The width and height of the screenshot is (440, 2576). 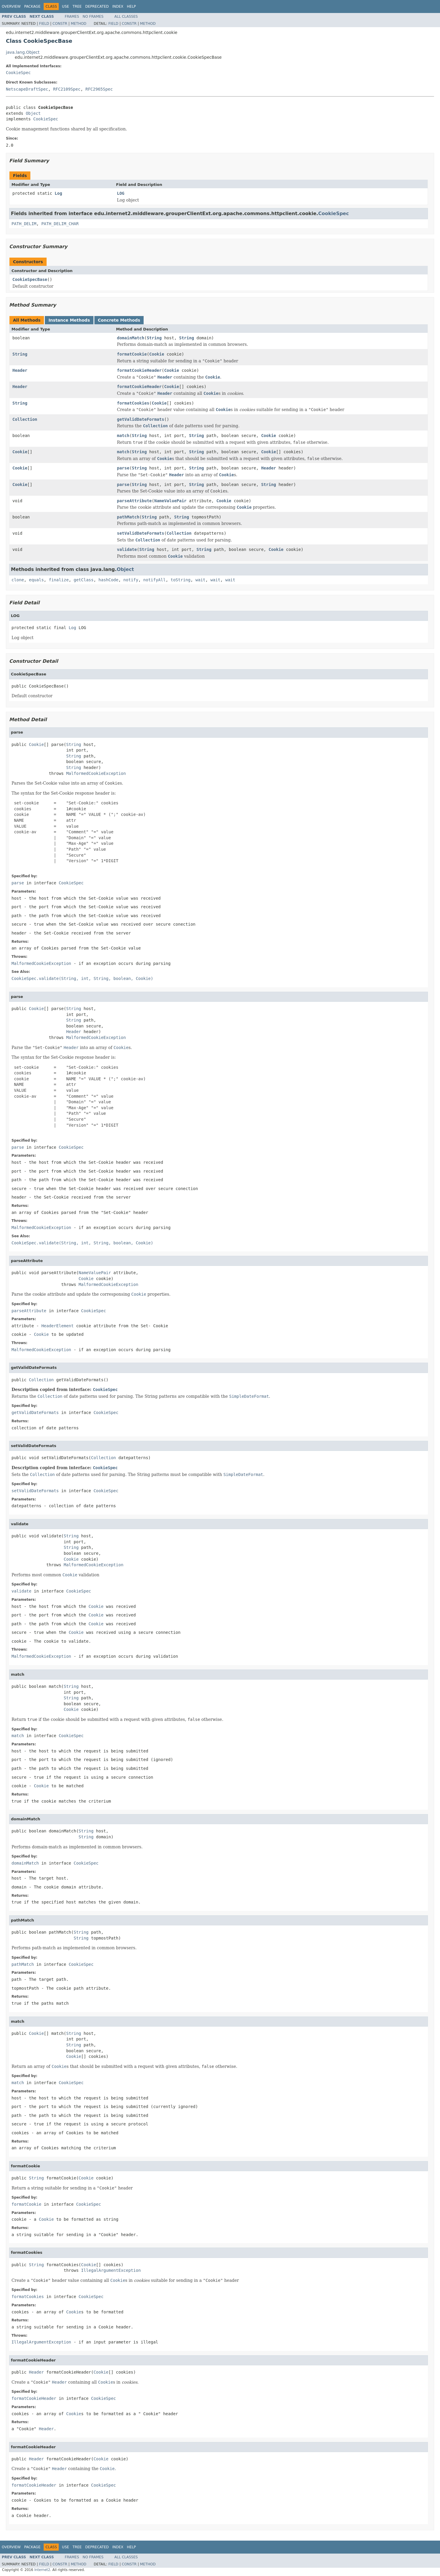 What do you see at coordinates (156, 354) in the screenshot?
I see `Cookie` at bounding box center [156, 354].